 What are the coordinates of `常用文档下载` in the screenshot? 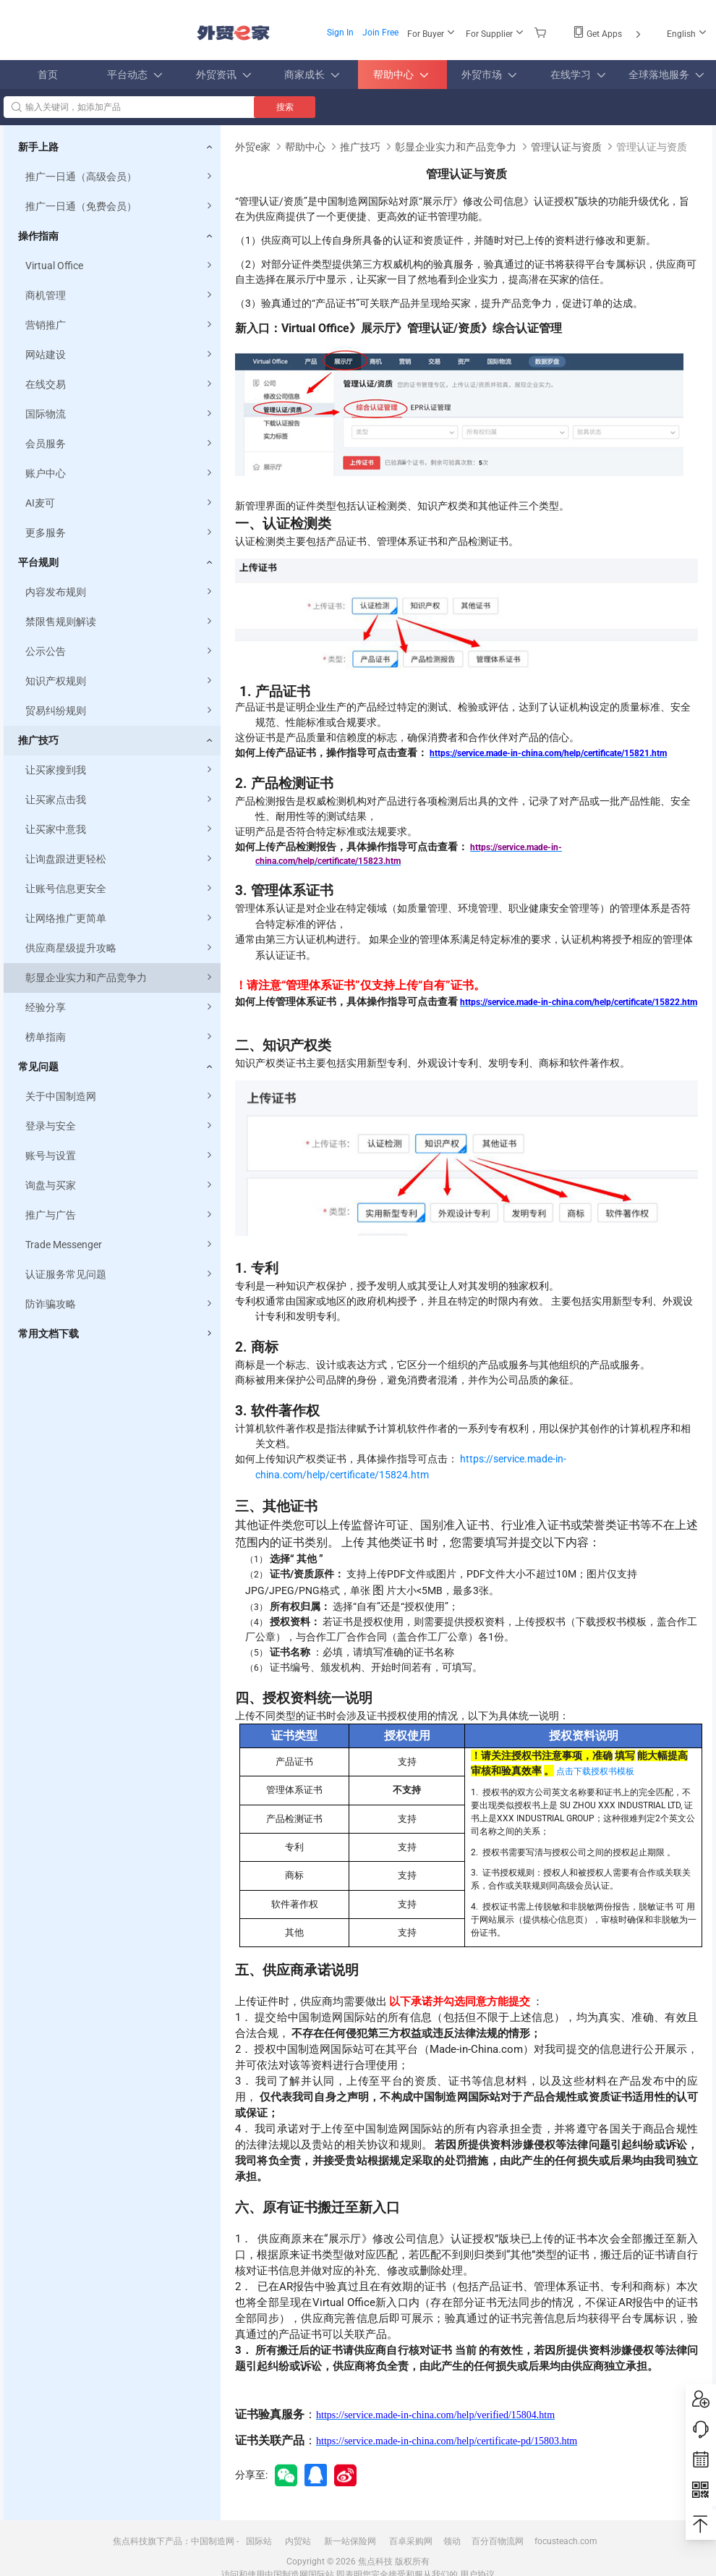 It's located at (48, 1333).